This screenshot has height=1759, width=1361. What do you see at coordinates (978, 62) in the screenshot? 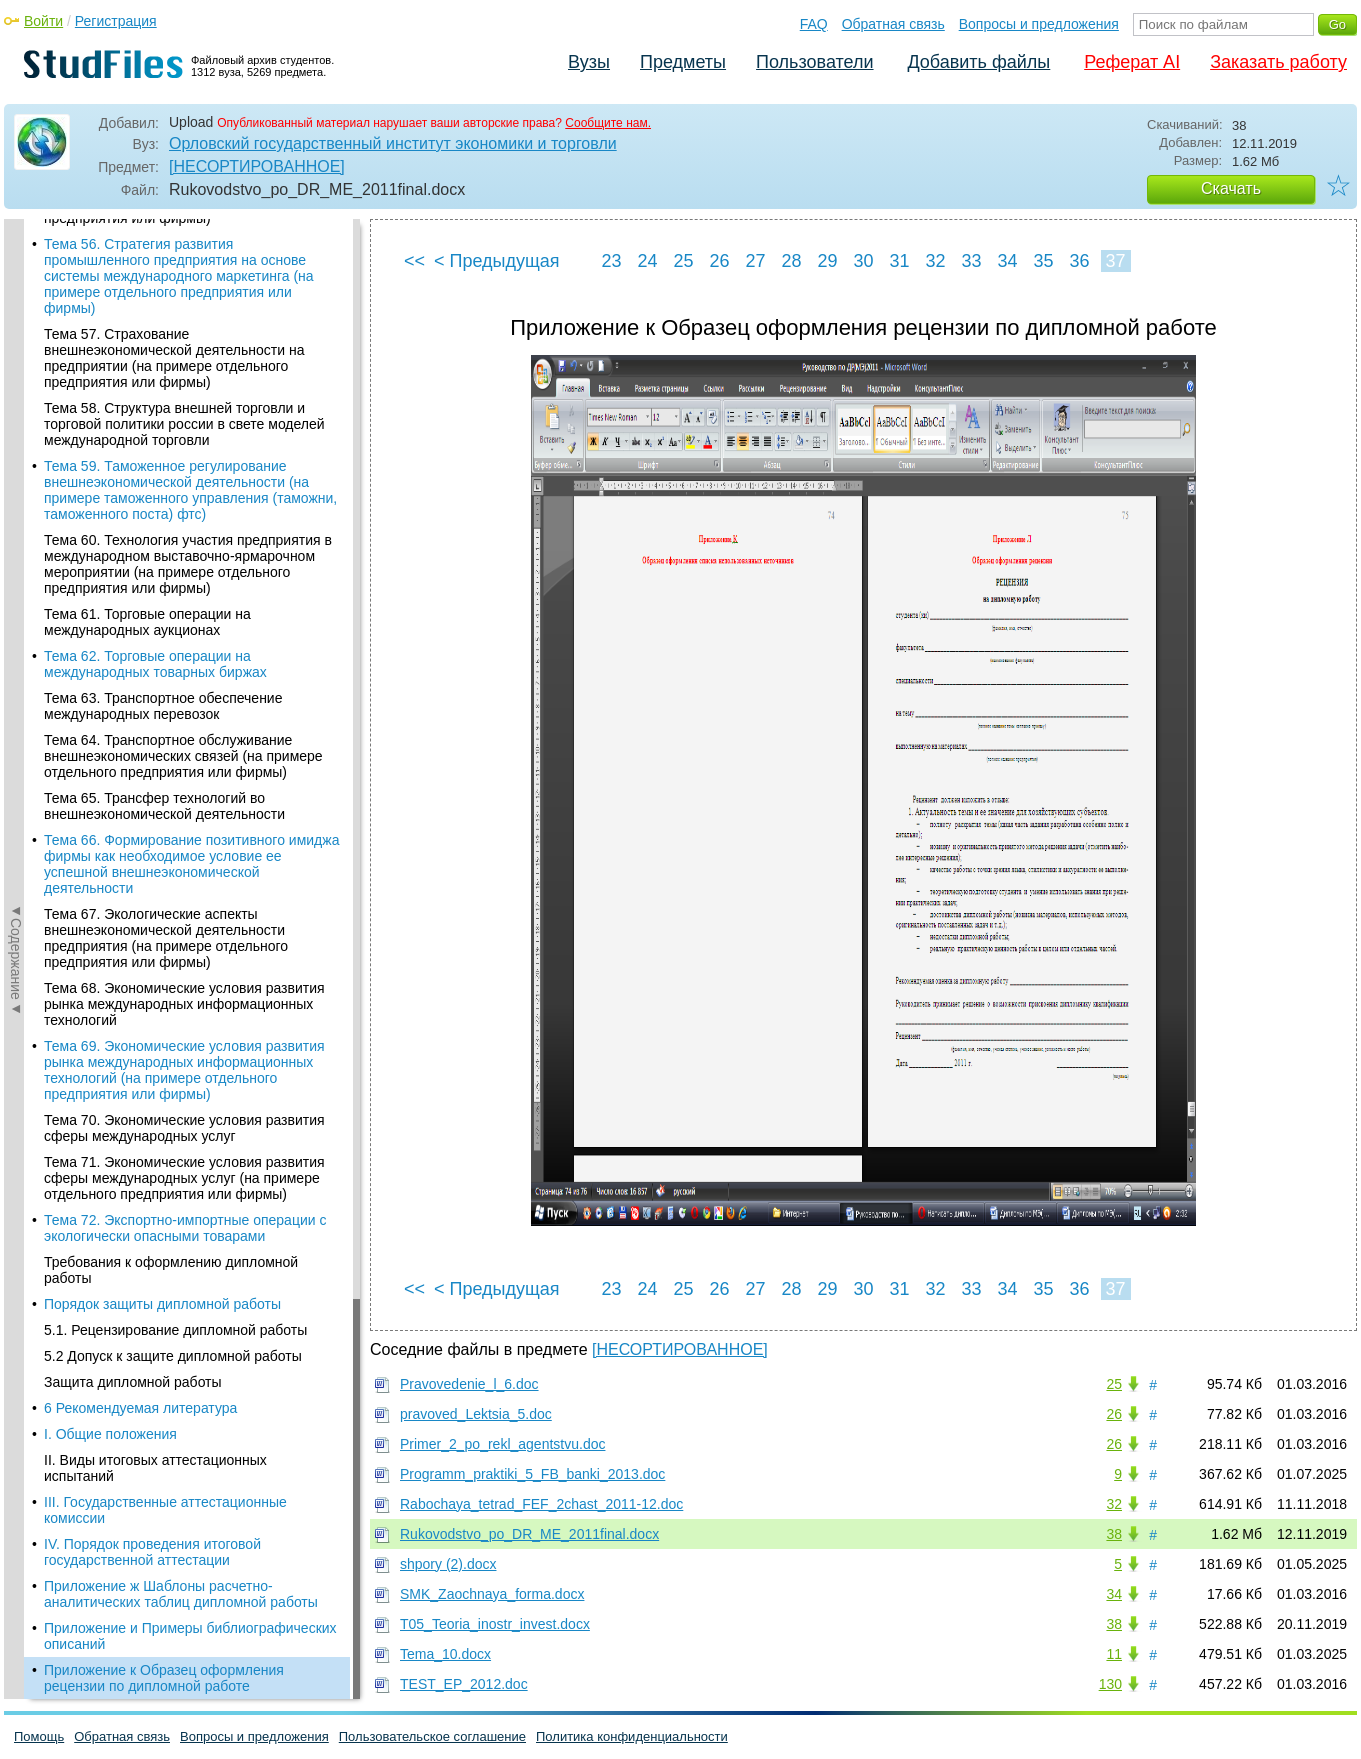
I see `Добавить файлы` at bounding box center [978, 62].